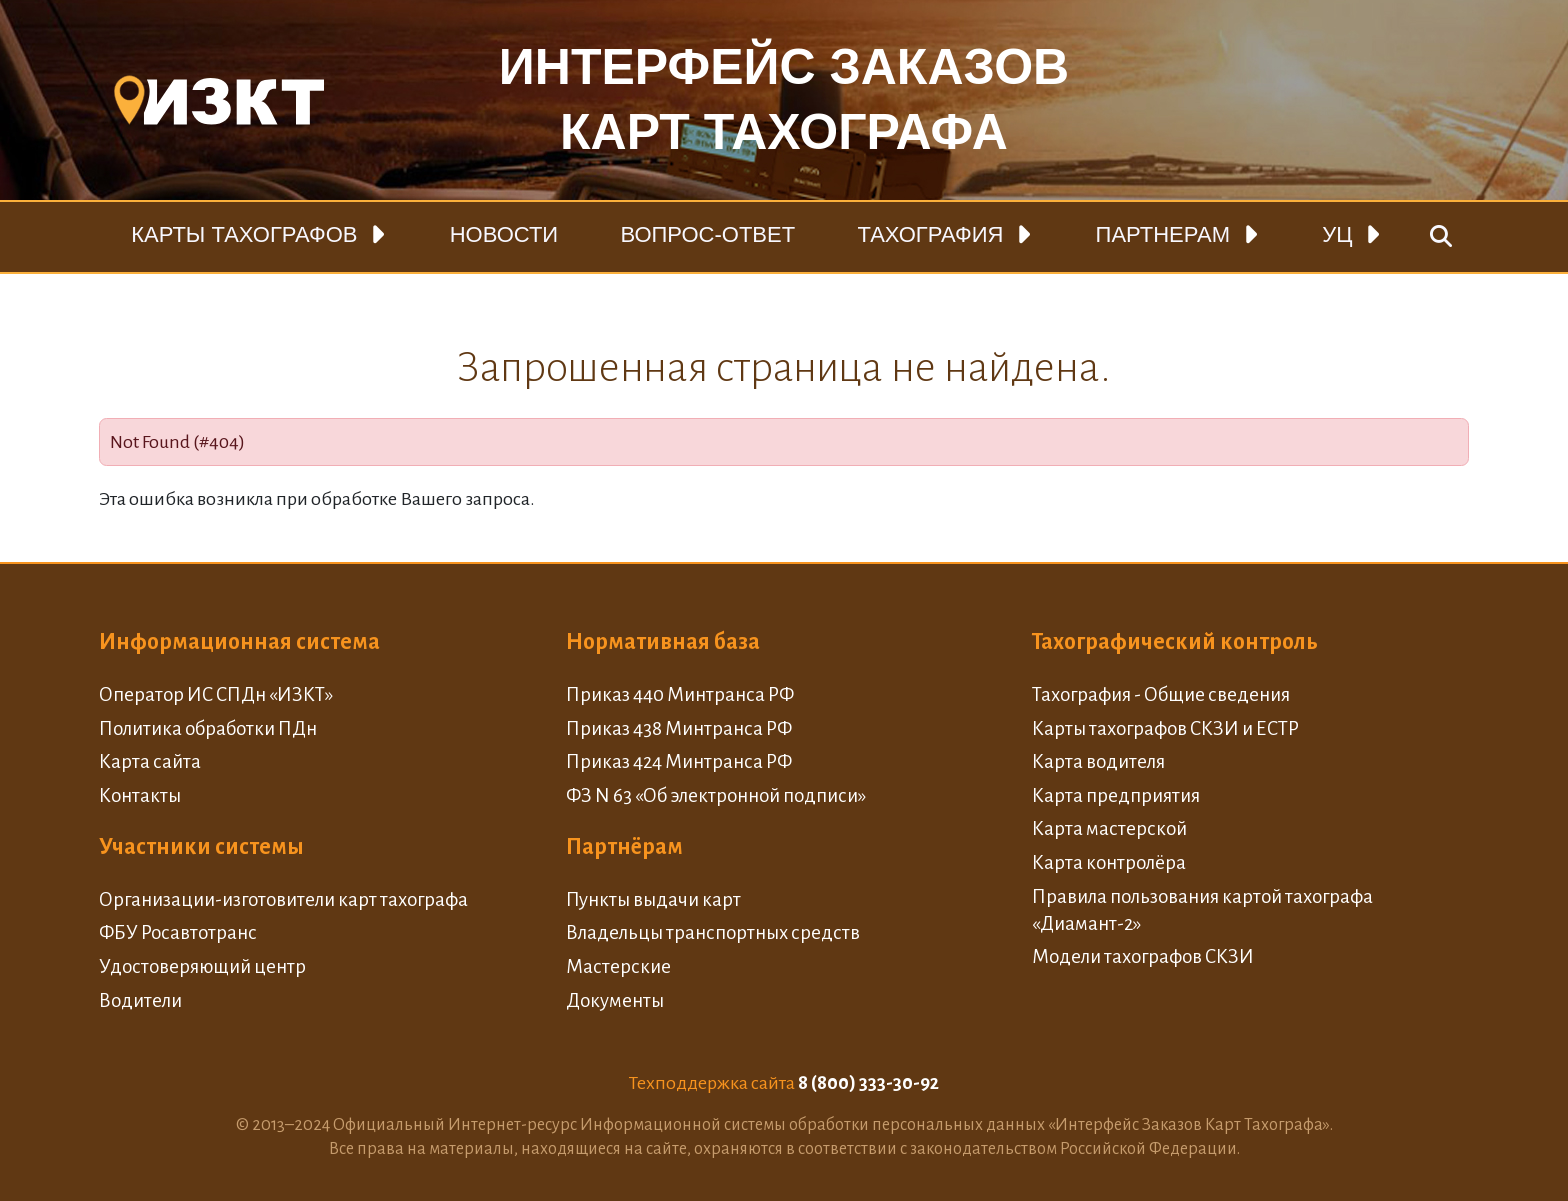 The image size is (1568, 1201). What do you see at coordinates (679, 728) in the screenshot?
I see `Приказ 438 Минтранса РФ` at bounding box center [679, 728].